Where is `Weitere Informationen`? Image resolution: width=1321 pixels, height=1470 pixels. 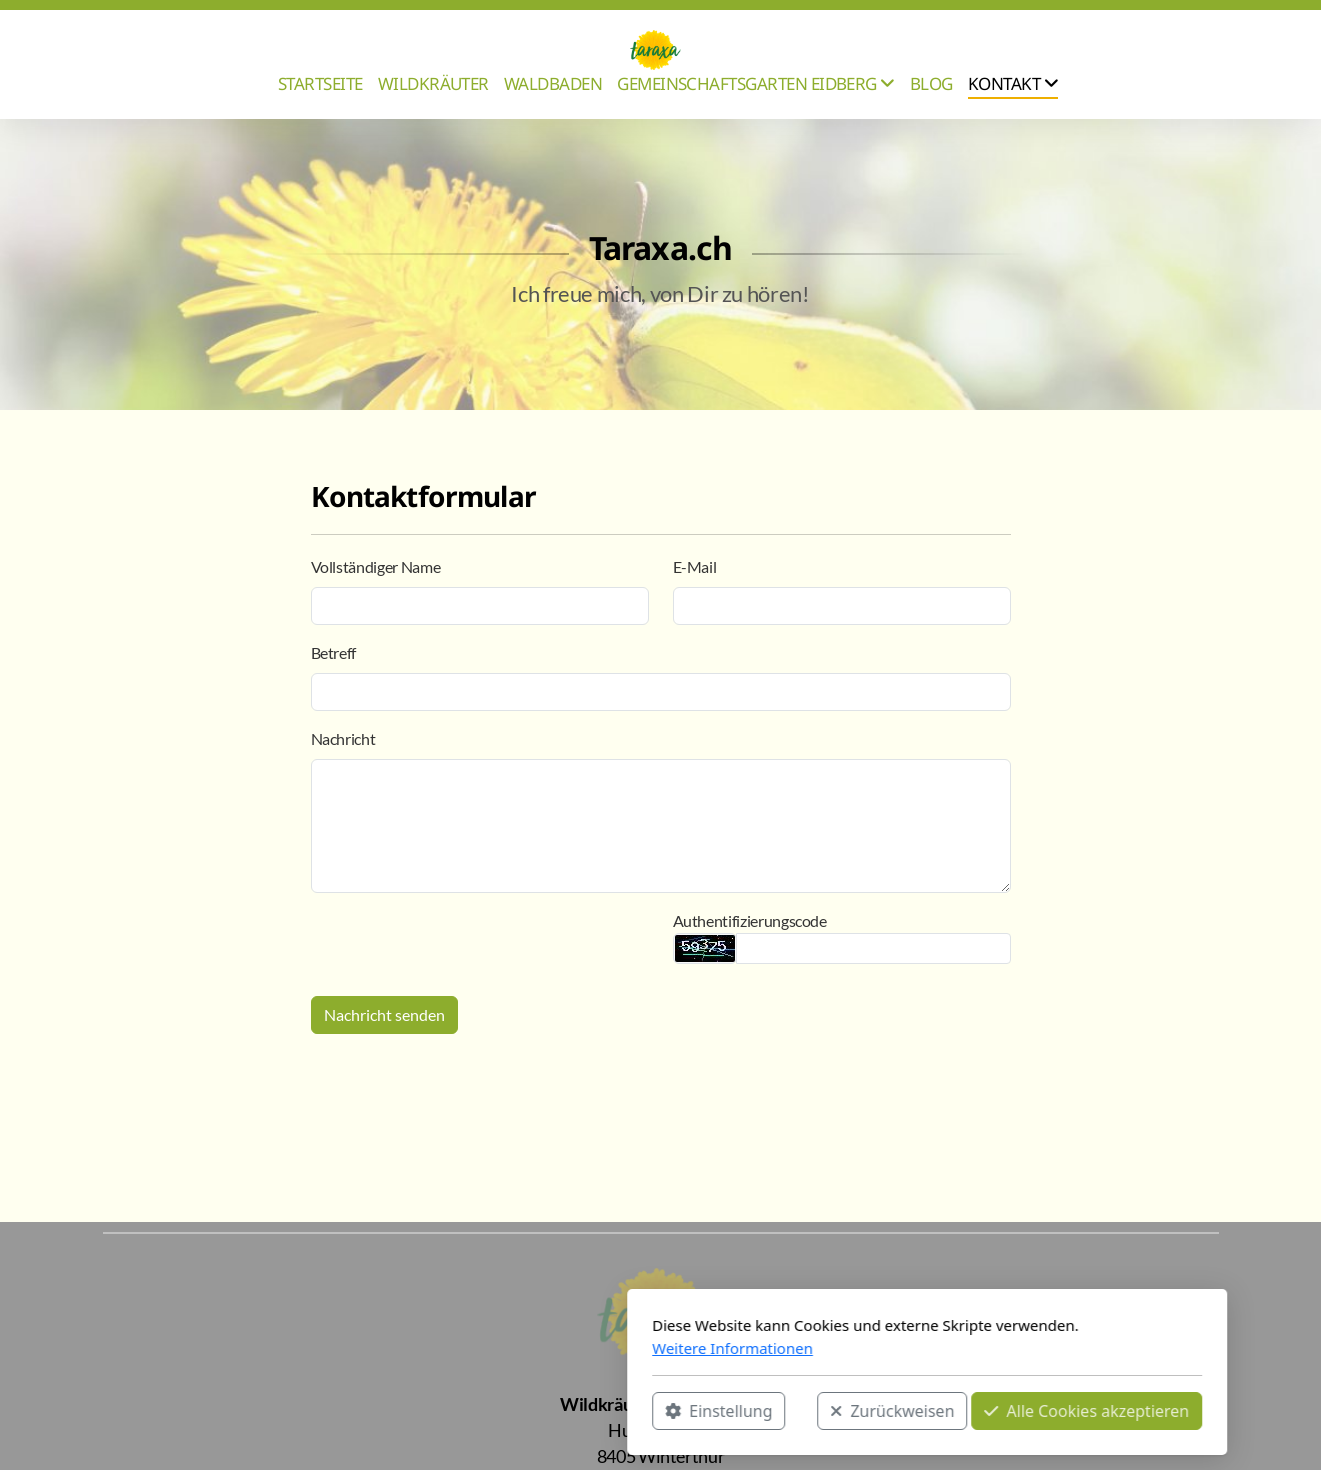 Weitere Informationen is located at coordinates (466, 1348).